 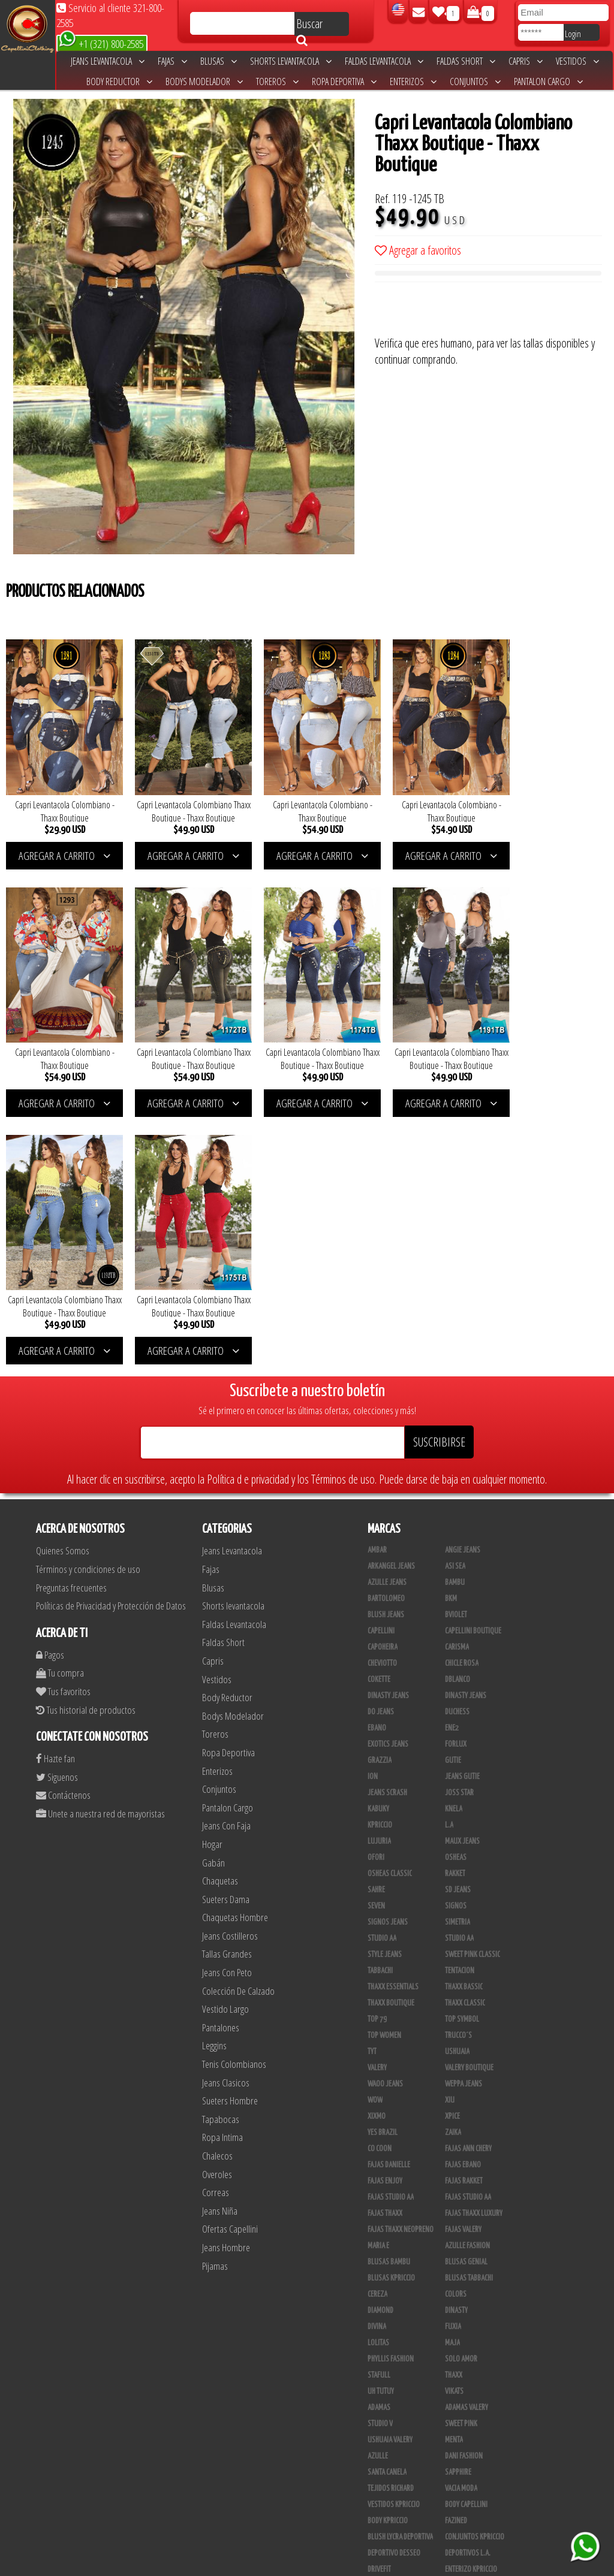 What do you see at coordinates (392, 2484) in the screenshot?
I see `Leggins Dinasty` at bounding box center [392, 2484].